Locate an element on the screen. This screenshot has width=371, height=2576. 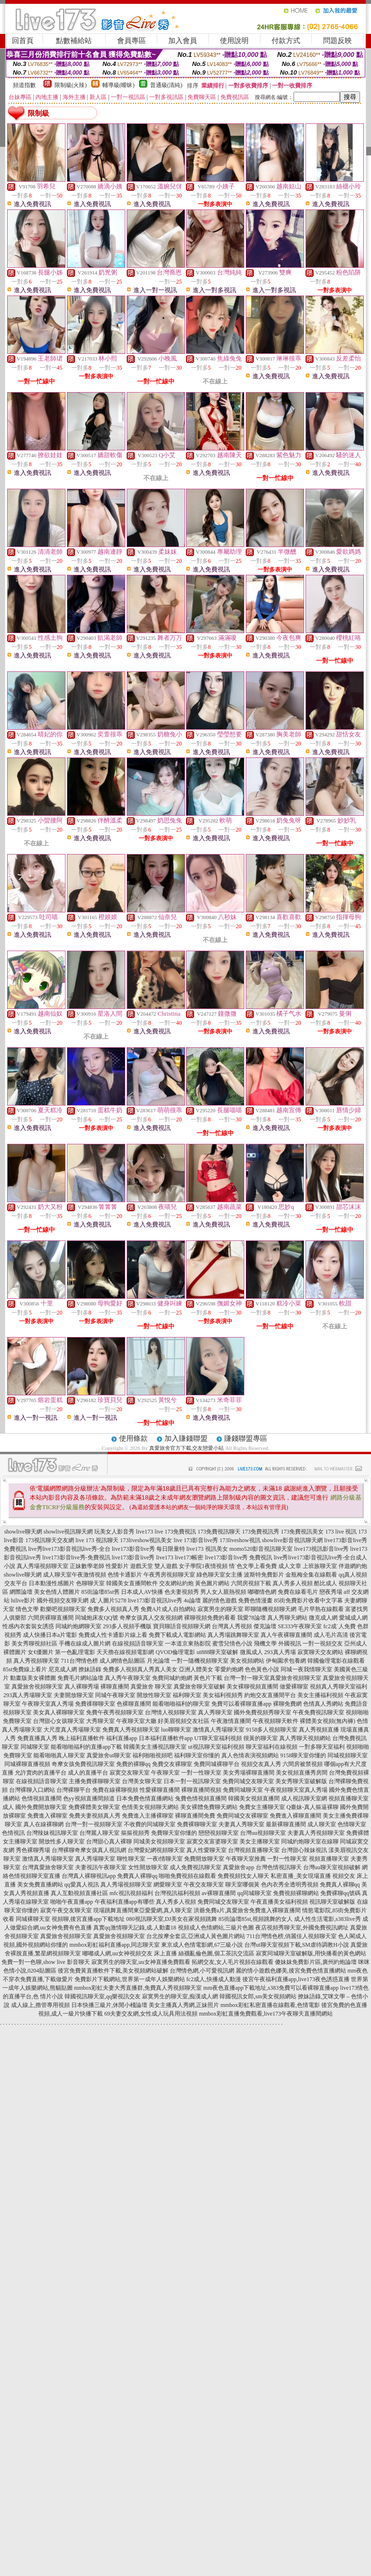
一本道京東熱影院 is located at coordinates (188, 1643).